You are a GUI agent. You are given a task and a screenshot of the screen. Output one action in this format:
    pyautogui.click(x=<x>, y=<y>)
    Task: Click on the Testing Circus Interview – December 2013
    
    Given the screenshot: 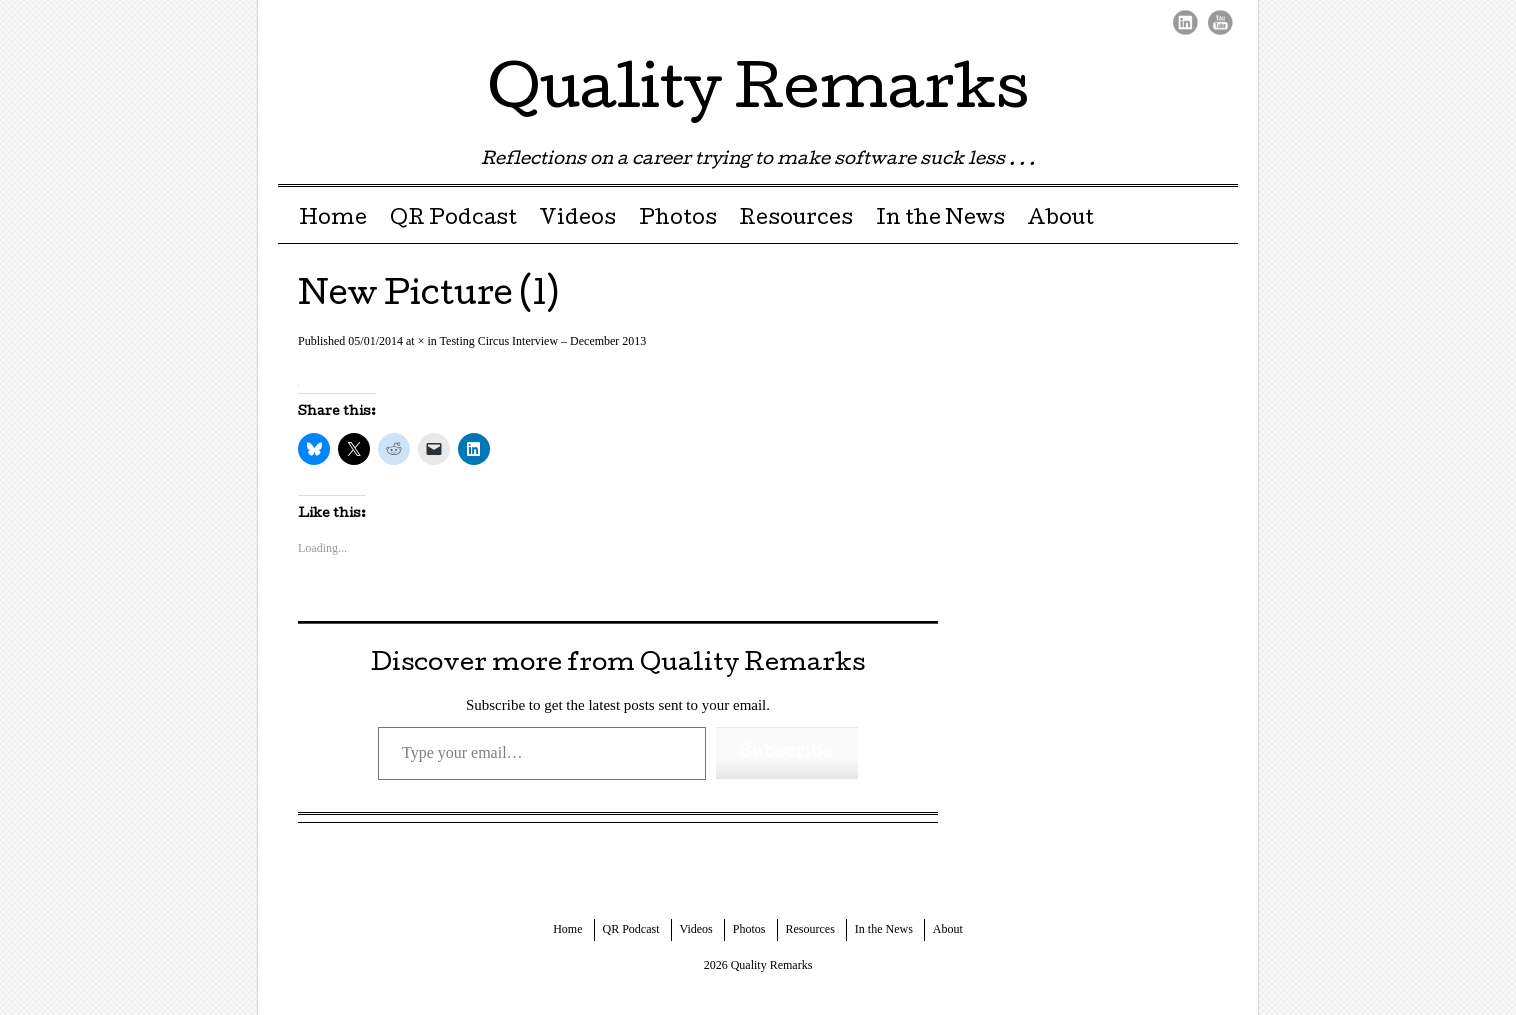 What is the action you would take?
    pyautogui.click(x=543, y=341)
    